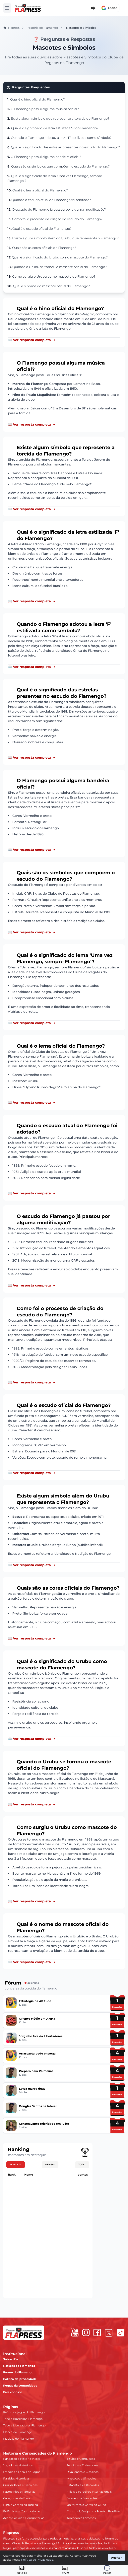 This screenshot has height=2576, width=128. Describe the element at coordinates (19, 2366) in the screenshot. I see `Notícias do Flamengo` at that location.